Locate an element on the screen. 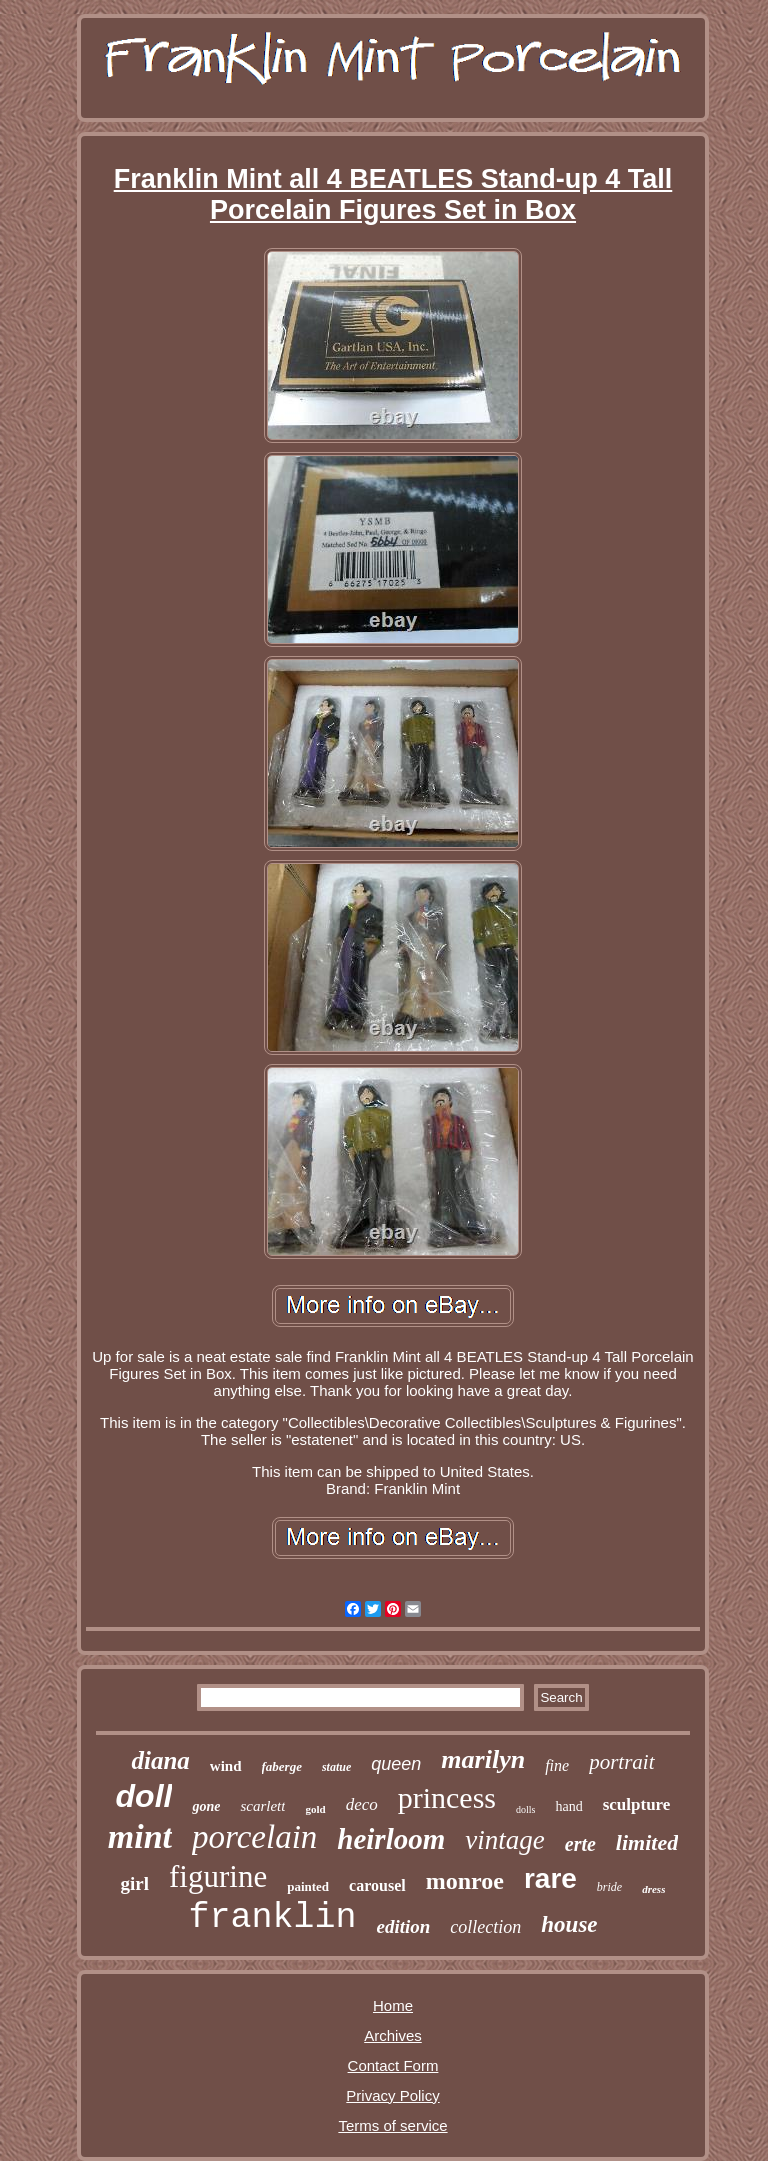 The height and width of the screenshot is (2161, 768). Privacy Policy is located at coordinates (392, 2095).